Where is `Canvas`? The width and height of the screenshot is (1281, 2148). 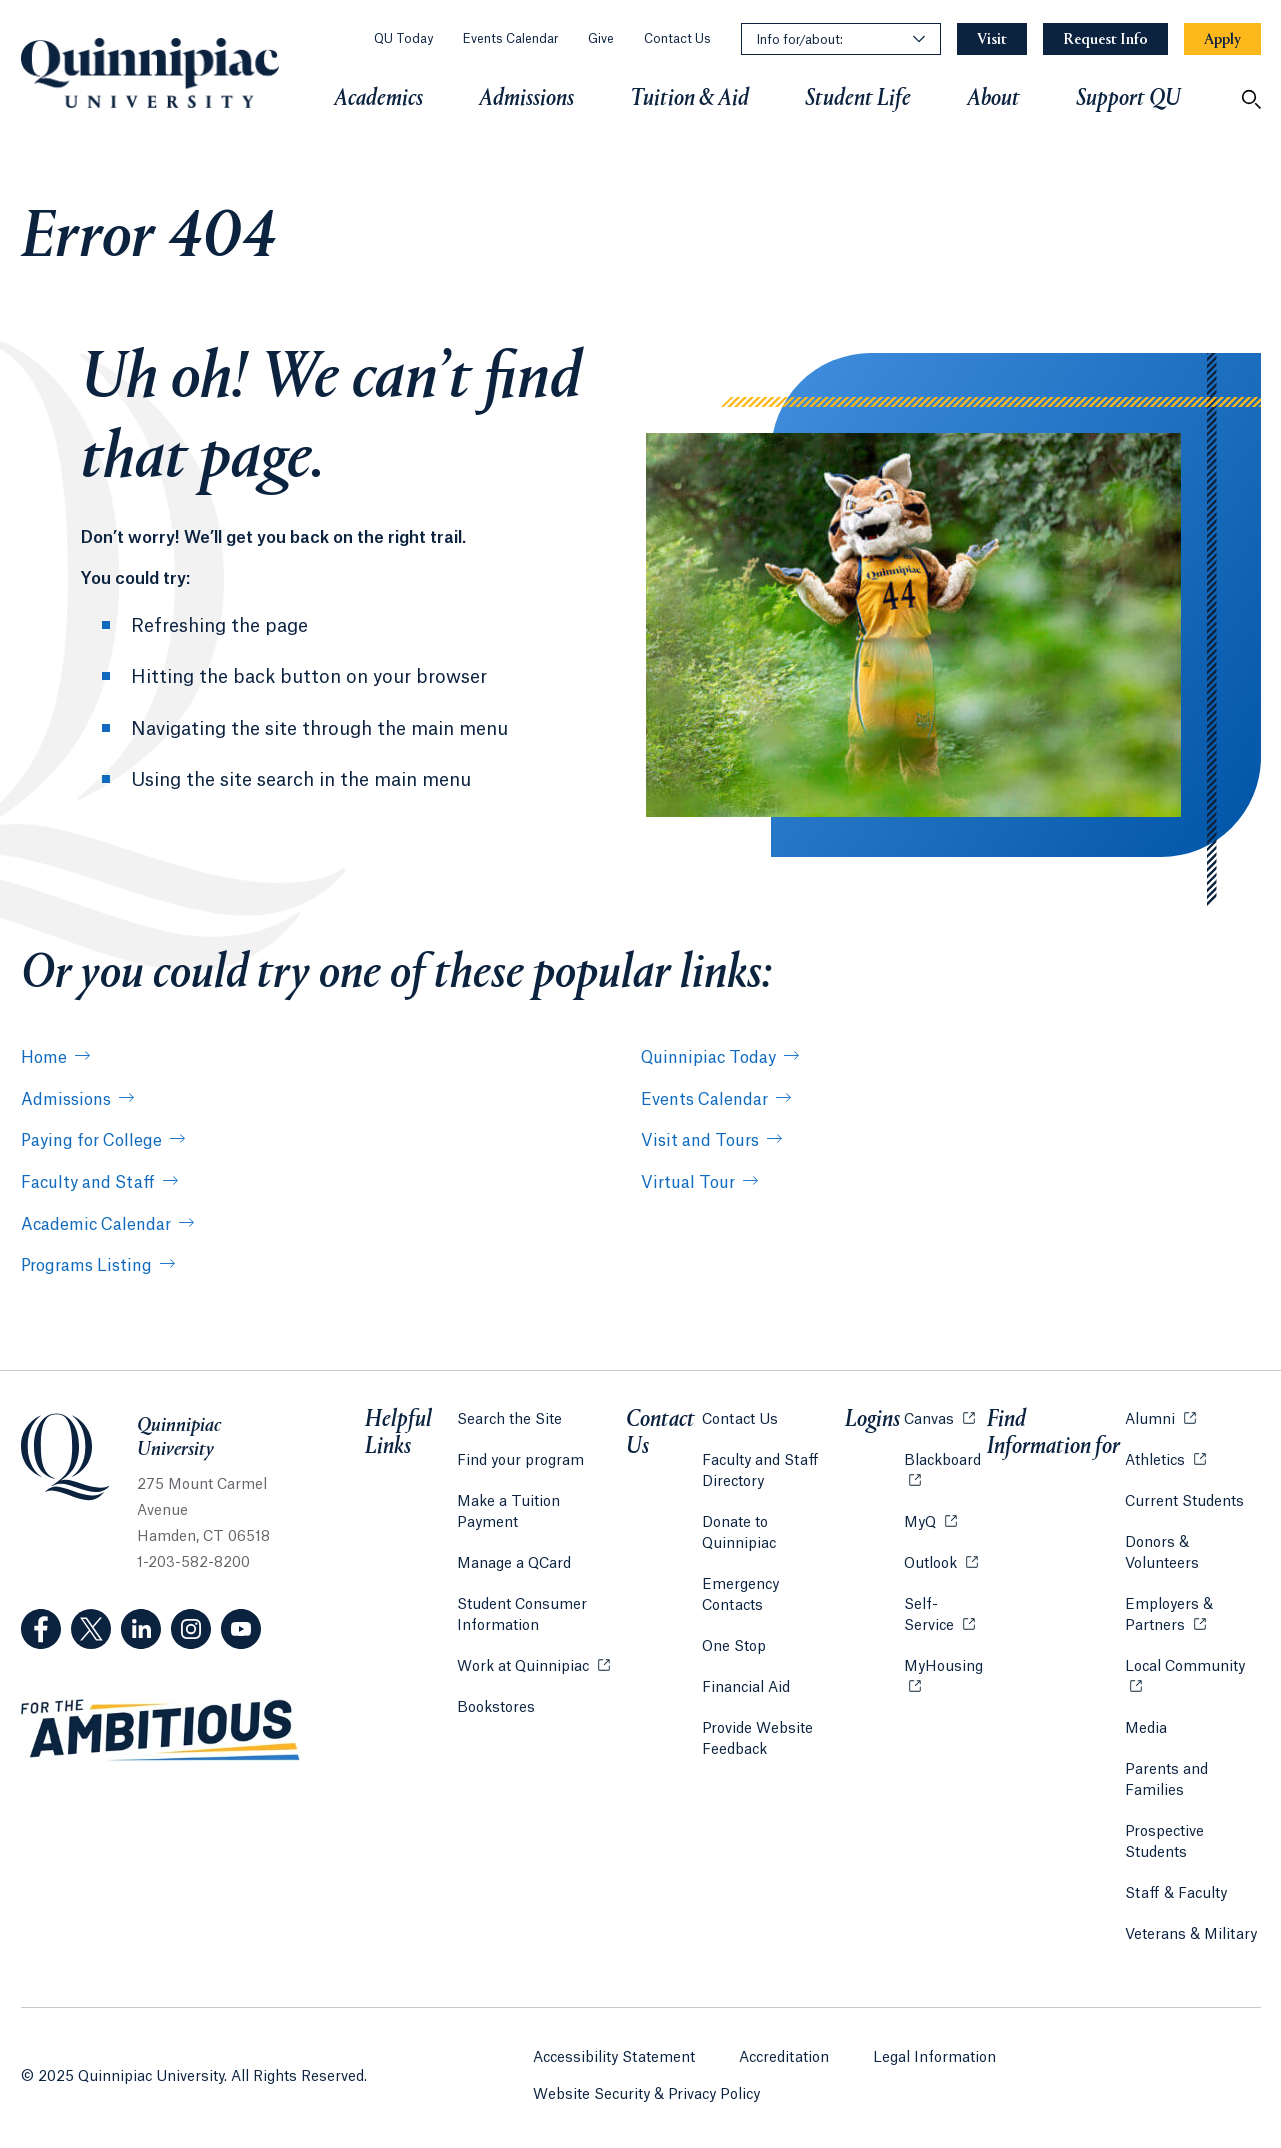
Canvas is located at coordinates (937, 1415).